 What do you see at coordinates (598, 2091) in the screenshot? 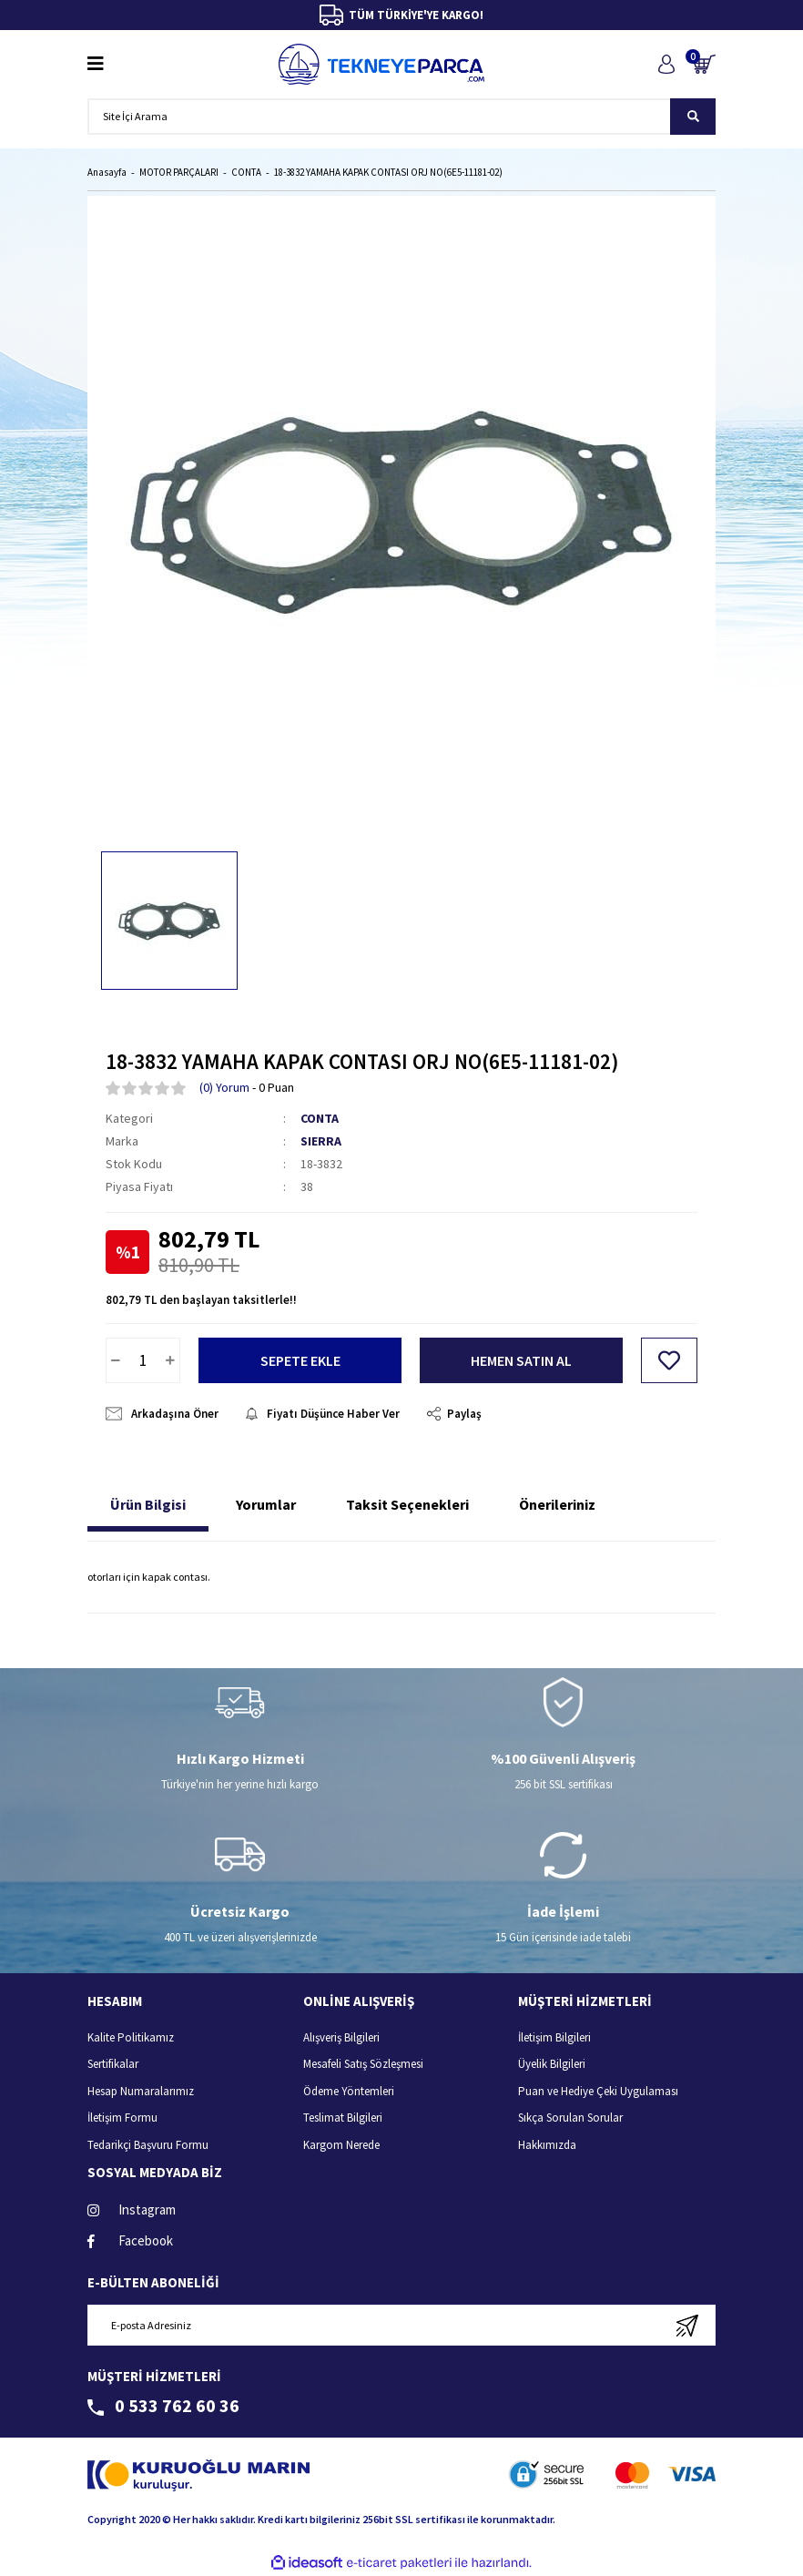
I see `Puan ve Hediye Çeki Uygulaması` at bounding box center [598, 2091].